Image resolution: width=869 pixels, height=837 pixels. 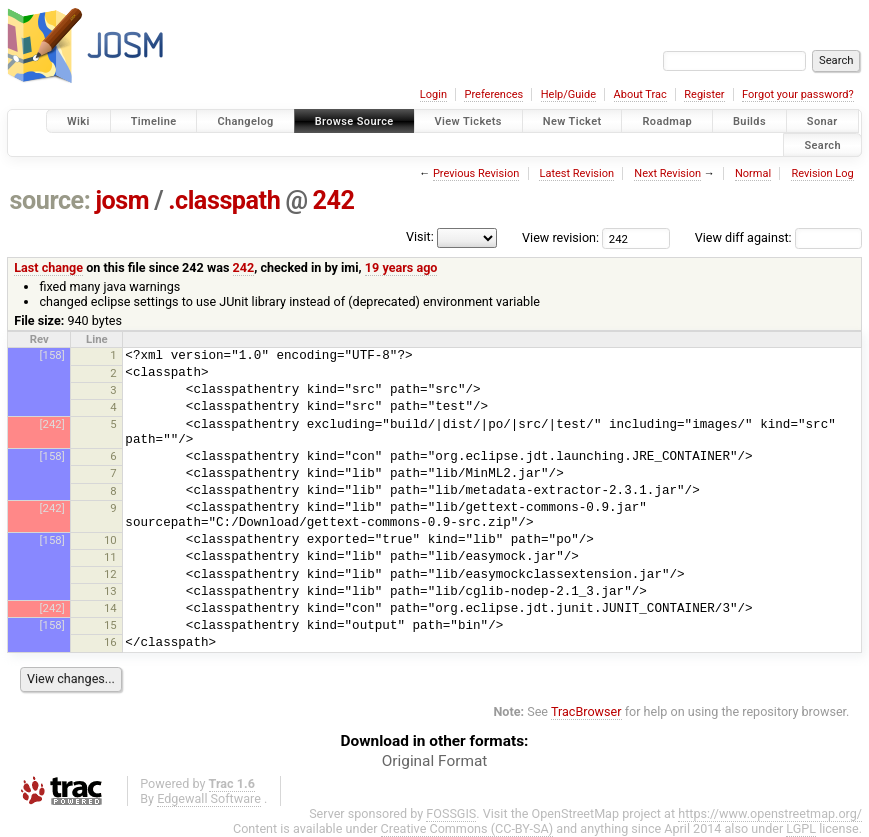 I want to click on TracBrowser, so click(x=586, y=711).